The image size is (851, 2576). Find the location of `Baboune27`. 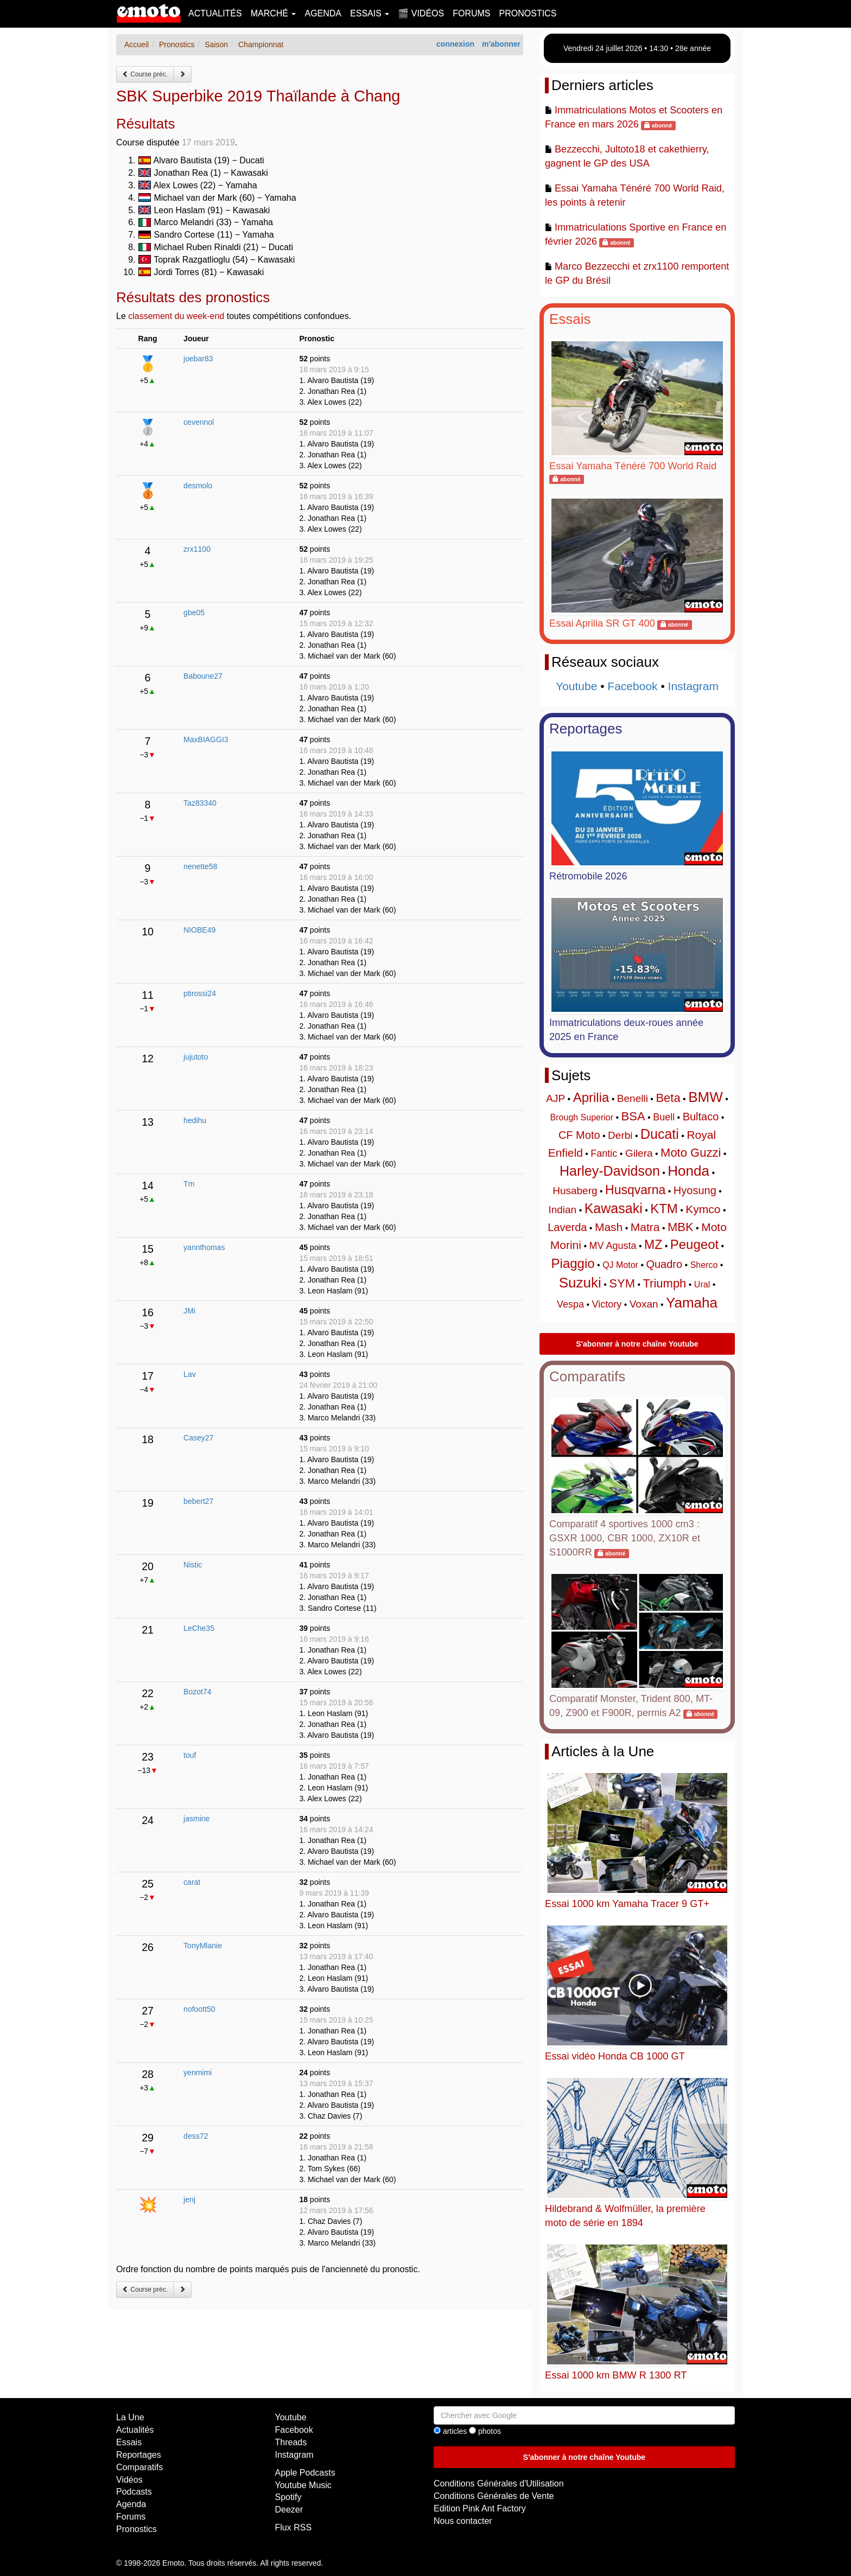

Baboune27 is located at coordinates (203, 676).